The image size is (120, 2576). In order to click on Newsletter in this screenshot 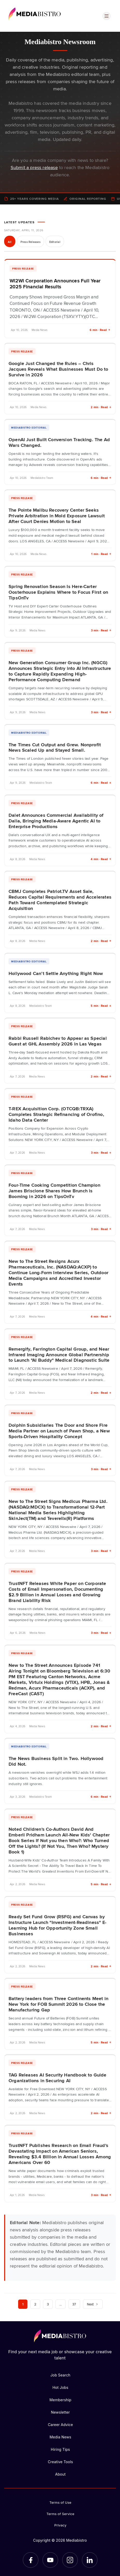, I will do `click(60, 2412)`.